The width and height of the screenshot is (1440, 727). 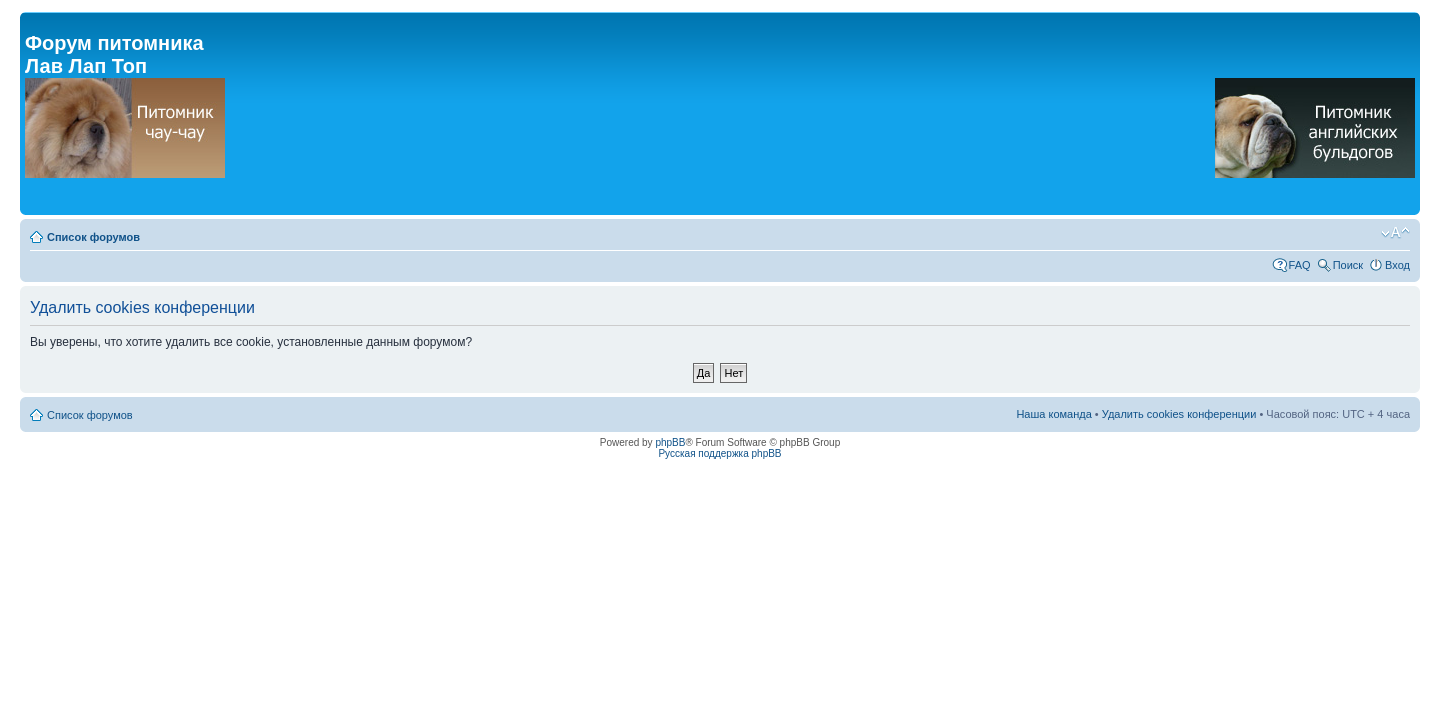 What do you see at coordinates (1397, 265) in the screenshot?
I see `Вход` at bounding box center [1397, 265].